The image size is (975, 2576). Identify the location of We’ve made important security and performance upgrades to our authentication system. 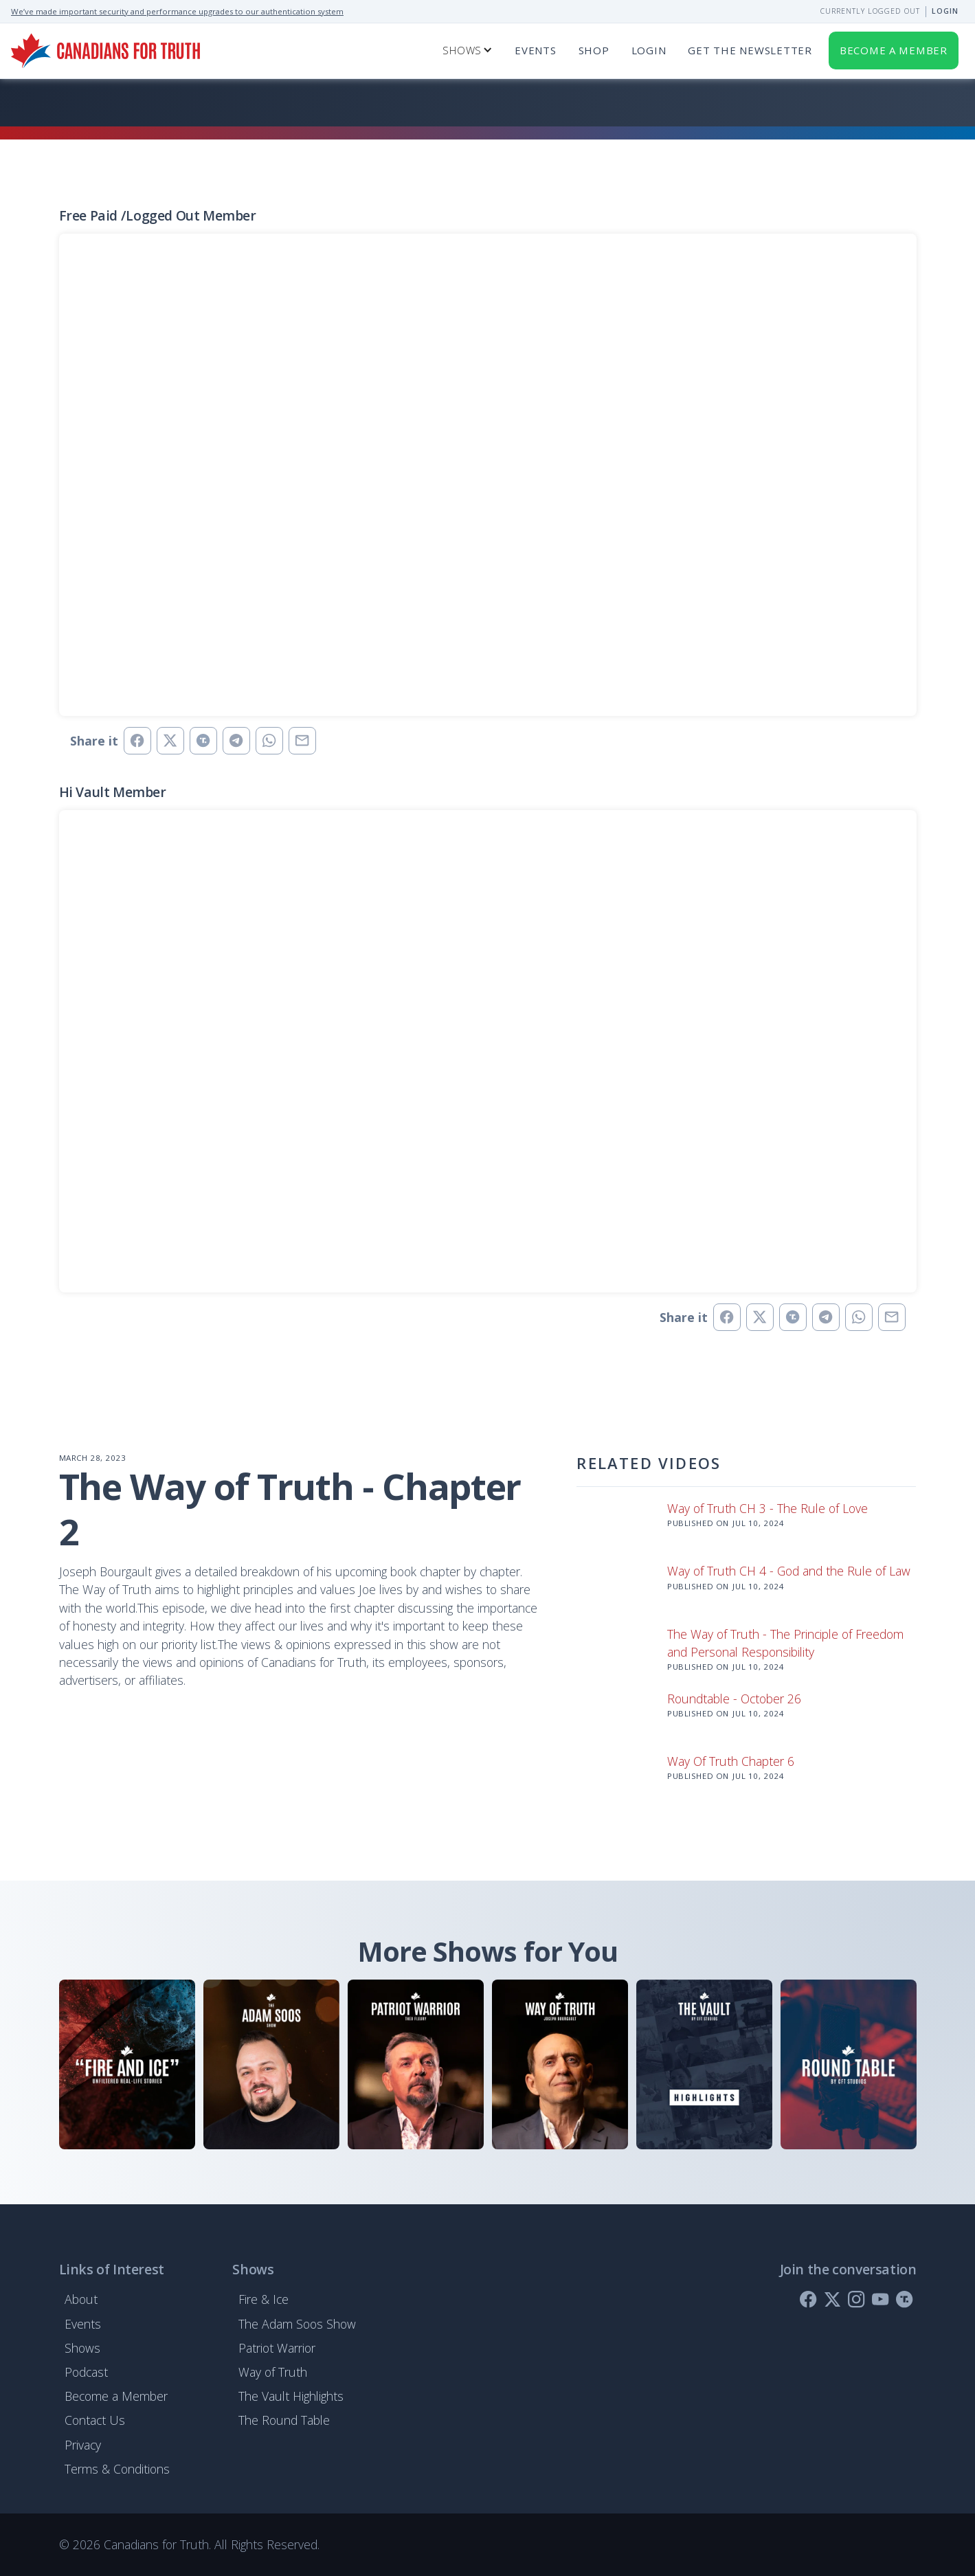
(177, 11).